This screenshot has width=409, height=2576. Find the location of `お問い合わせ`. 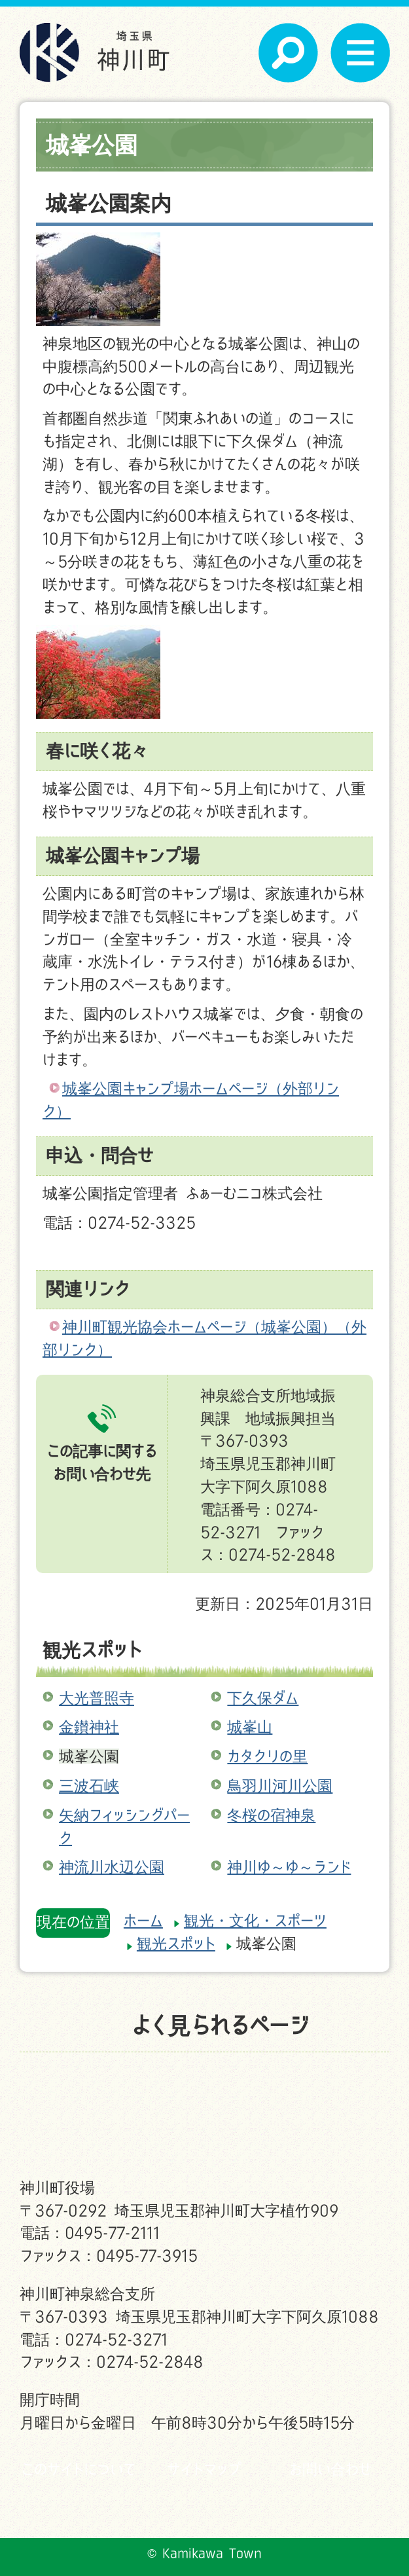

お問い合わせ is located at coordinates (330, 2468).